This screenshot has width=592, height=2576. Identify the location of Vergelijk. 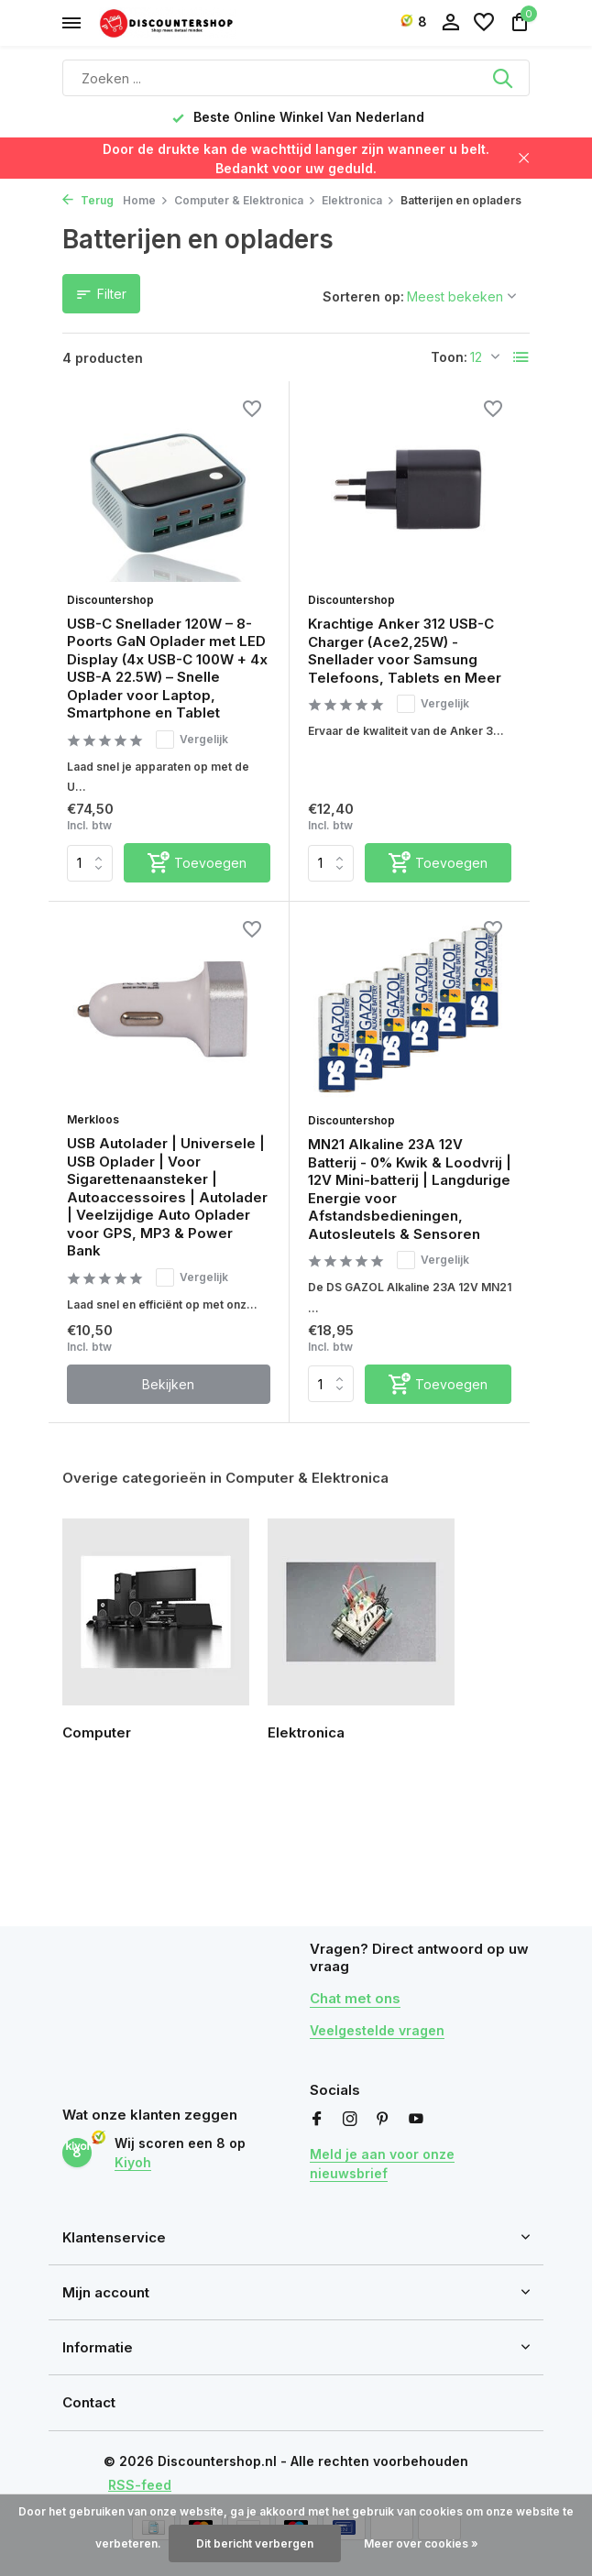
(192, 739).